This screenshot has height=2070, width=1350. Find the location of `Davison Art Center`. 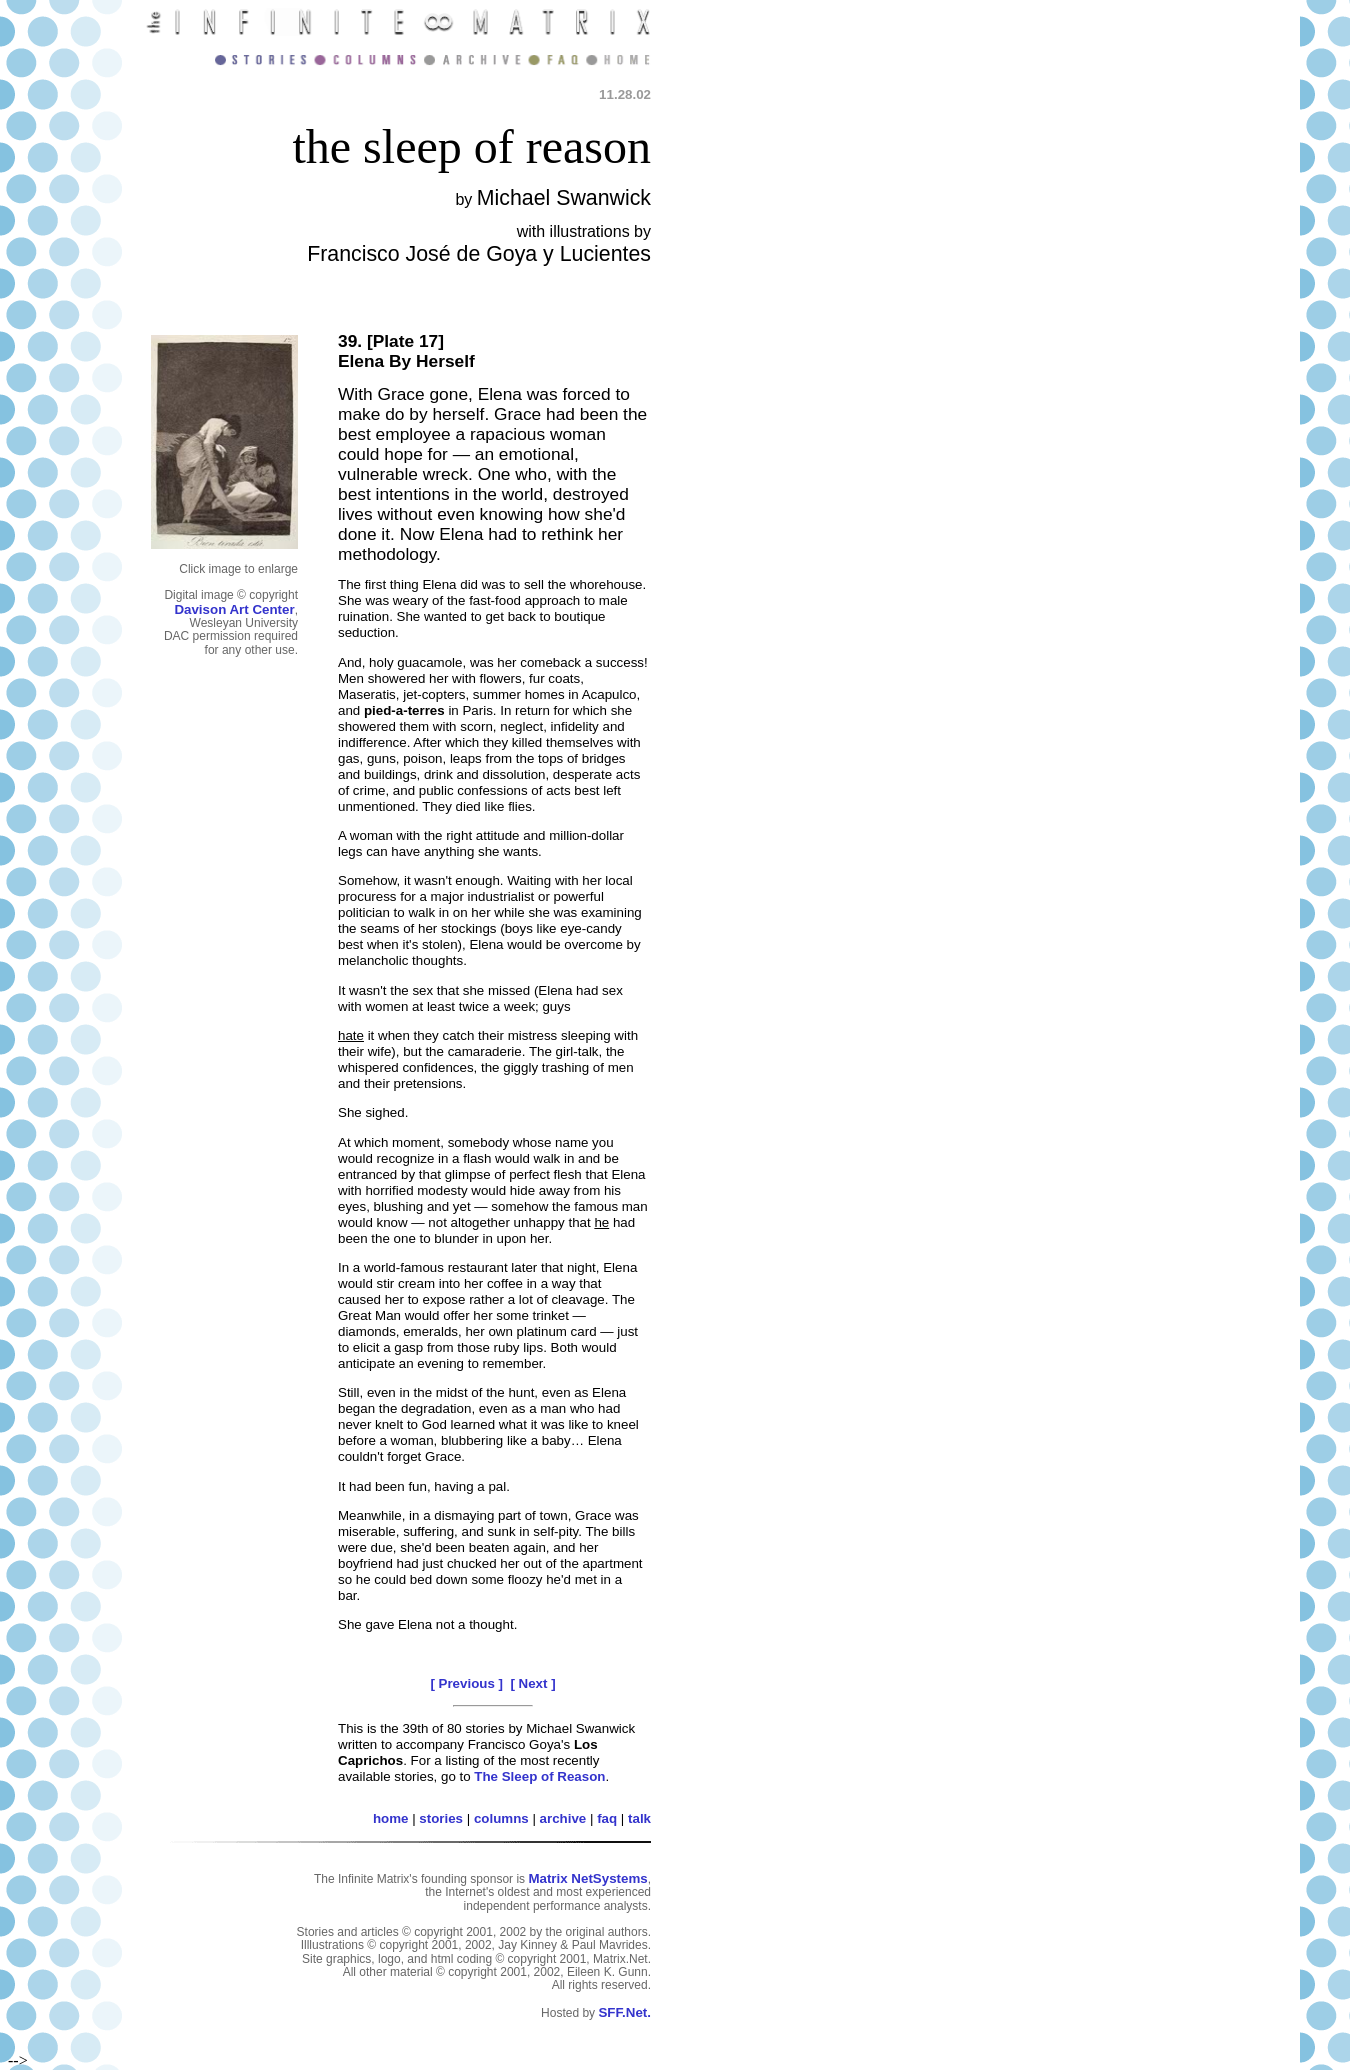

Davison Art Center is located at coordinates (234, 609).